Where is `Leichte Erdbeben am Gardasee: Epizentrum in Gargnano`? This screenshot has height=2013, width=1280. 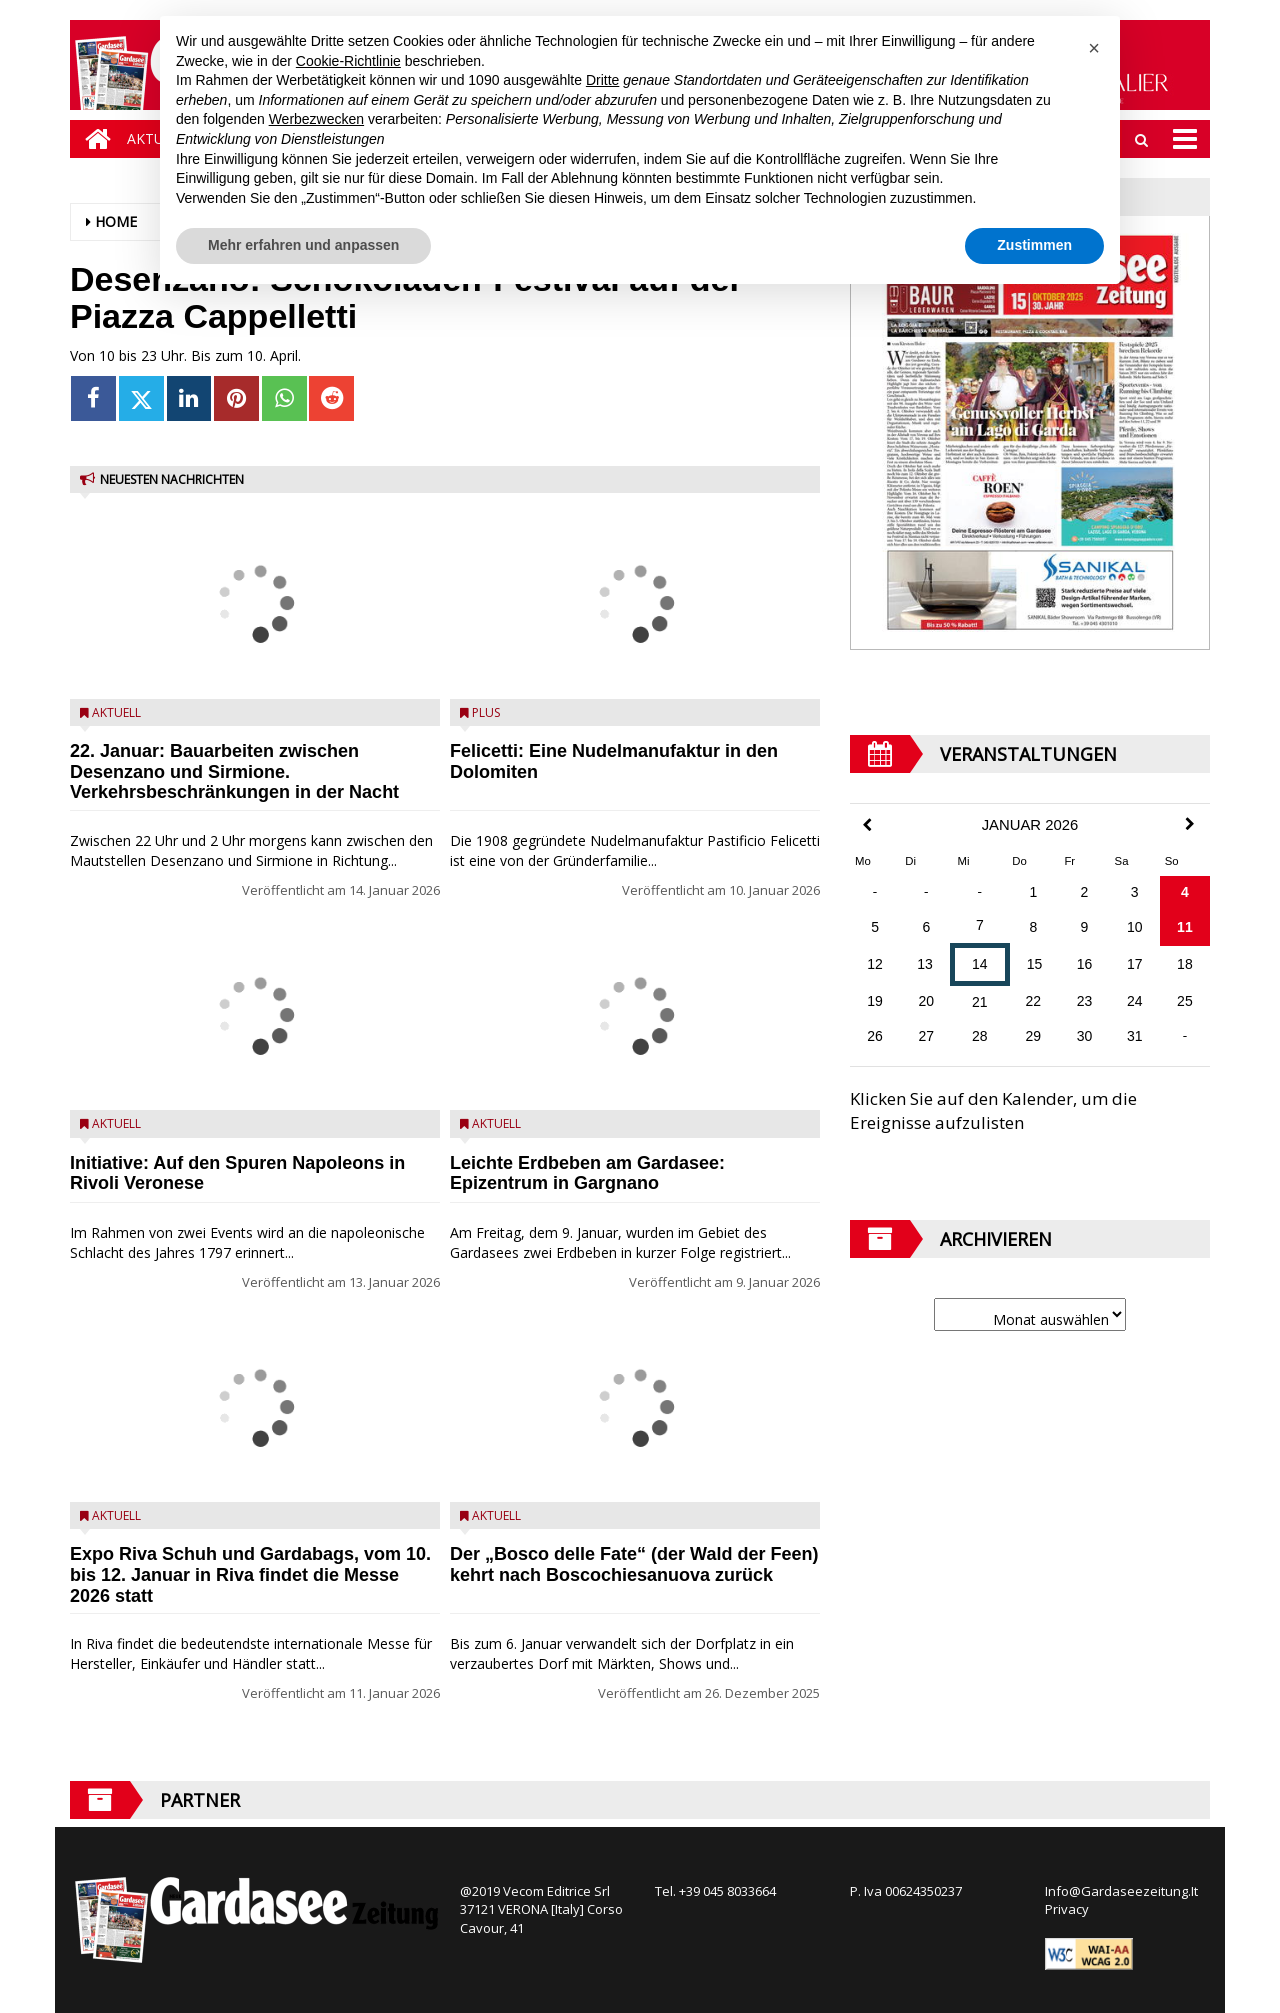
Leichte Erdbeben am Gardasee: Epizentrum in Gargnano is located at coordinates (587, 1173).